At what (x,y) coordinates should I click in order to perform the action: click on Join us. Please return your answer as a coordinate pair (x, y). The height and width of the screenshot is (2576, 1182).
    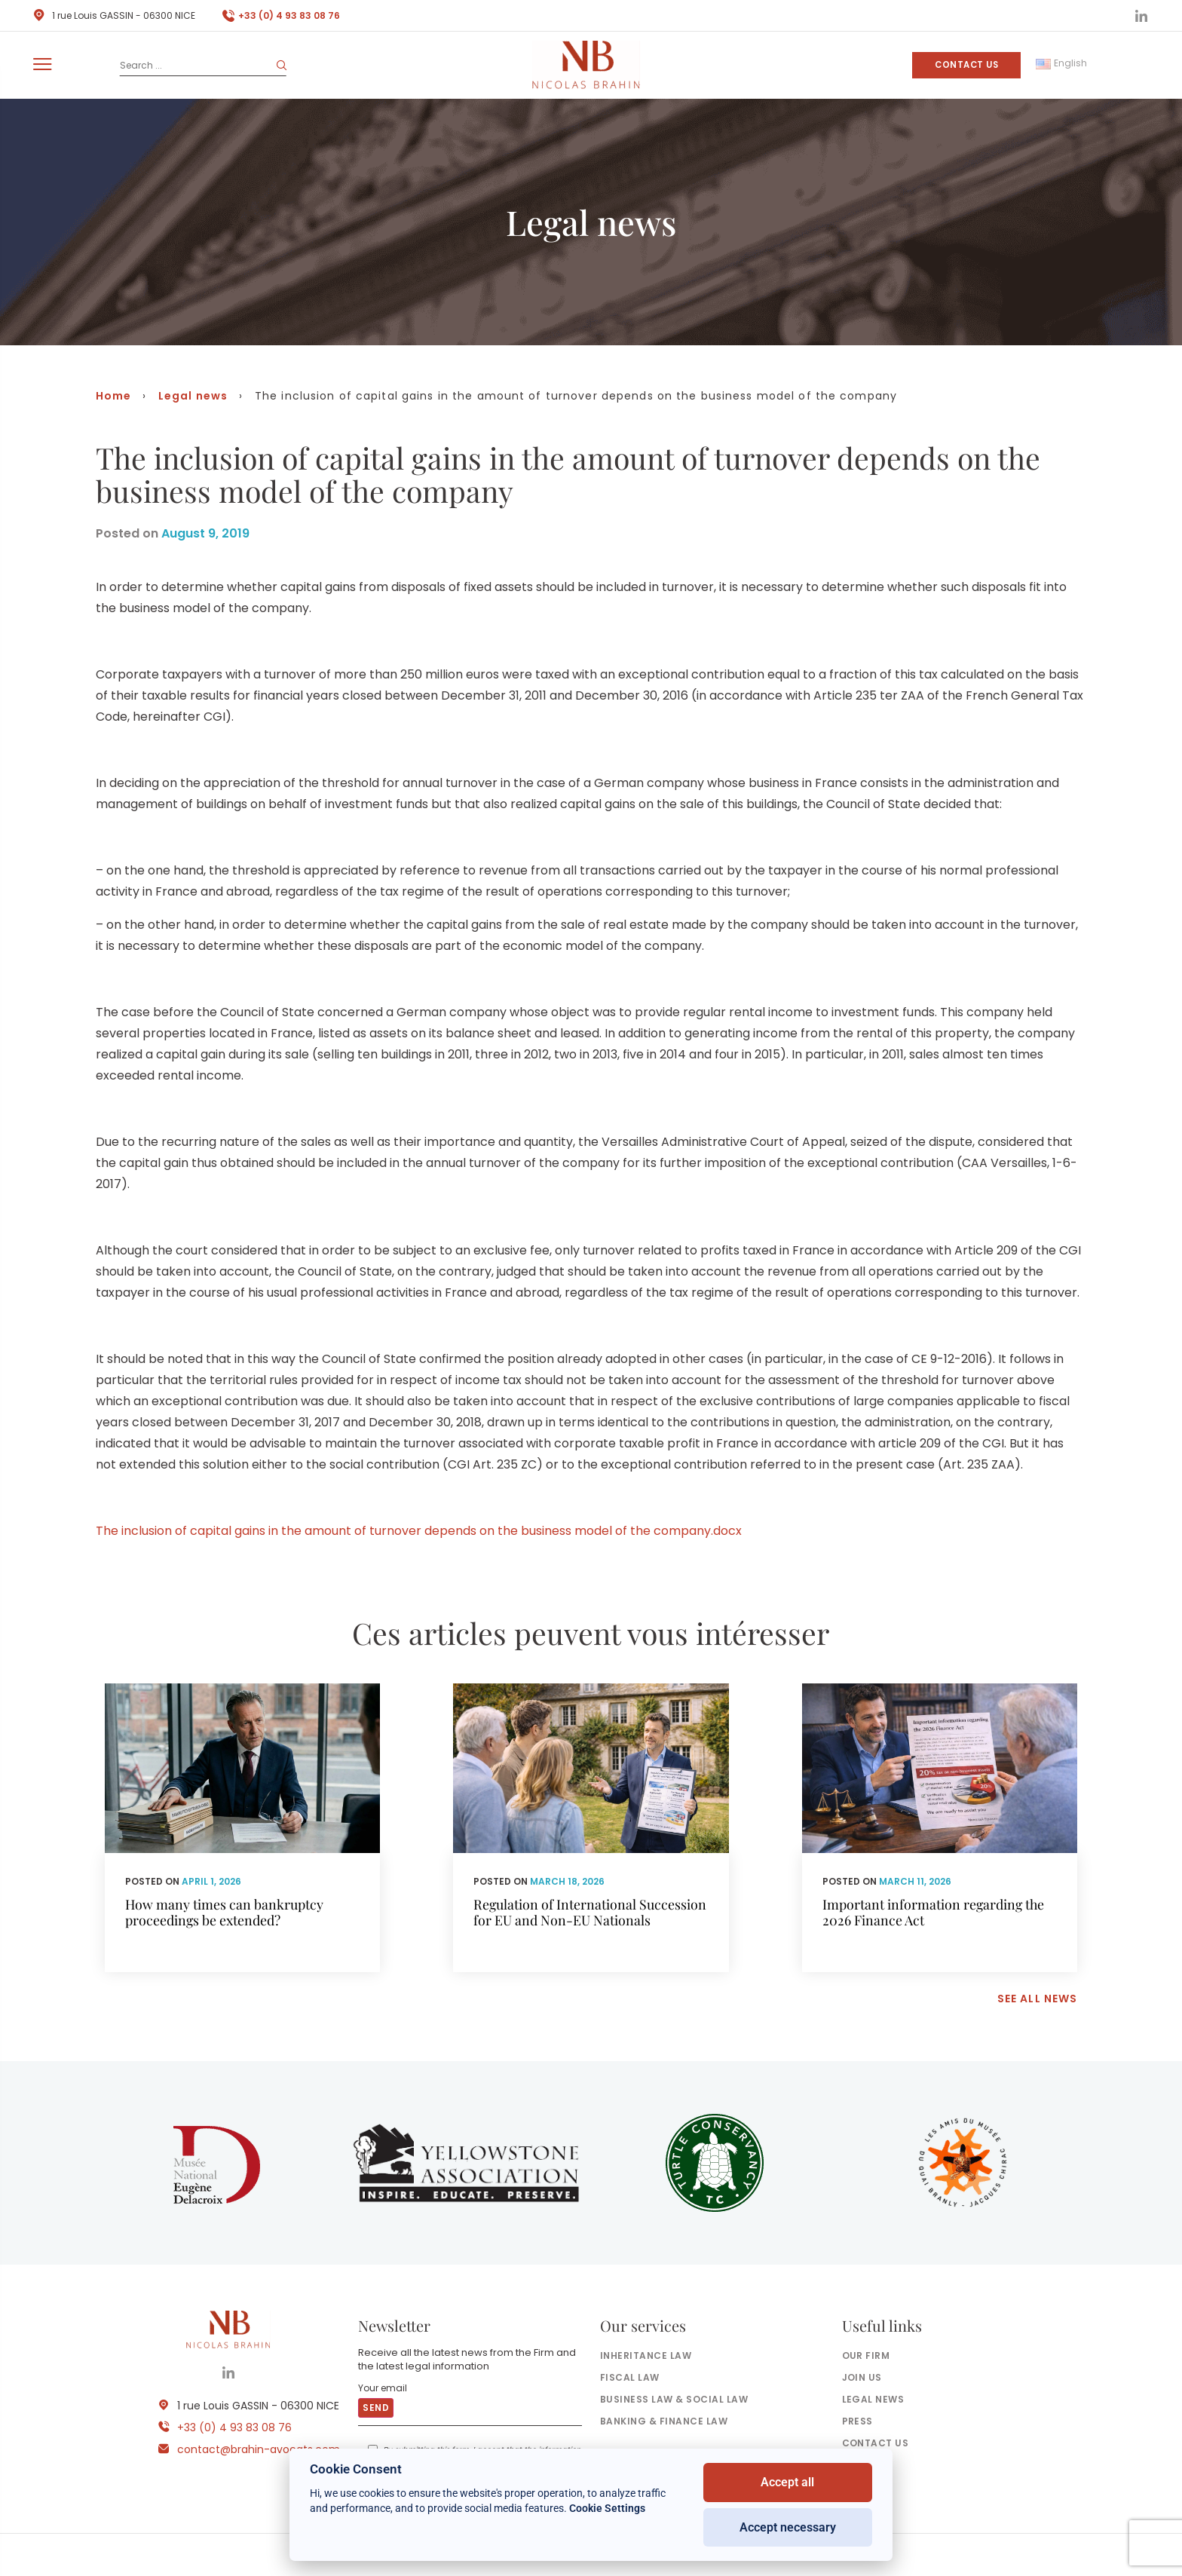
    Looking at the image, I should click on (862, 2377).